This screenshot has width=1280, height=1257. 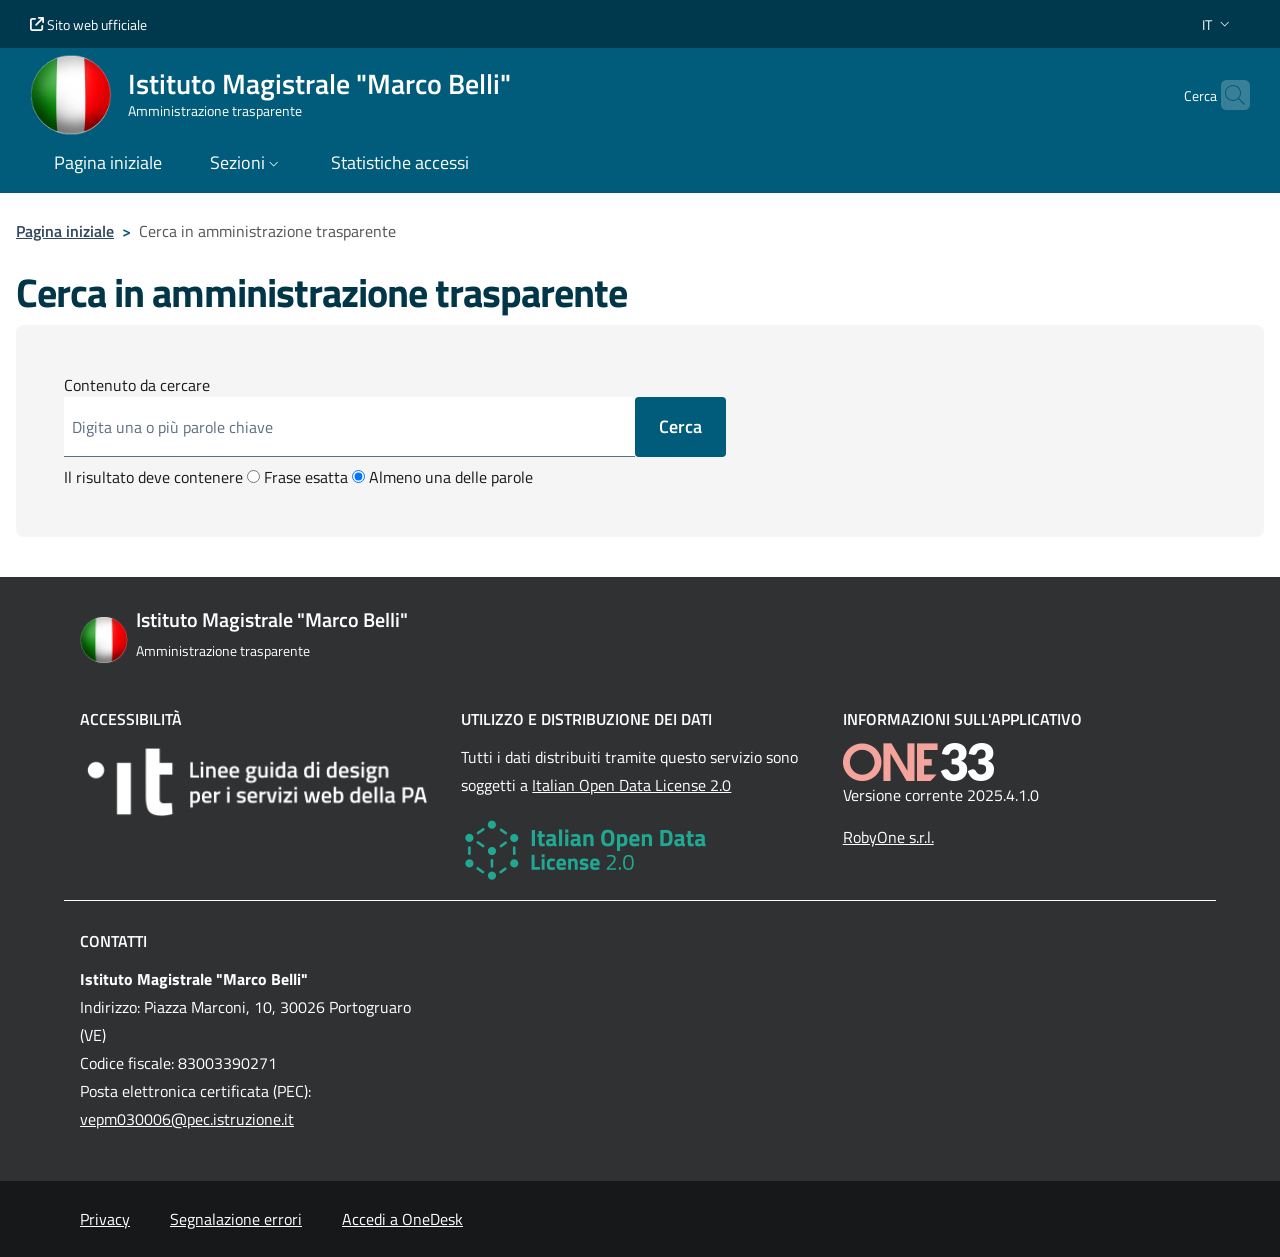 What do you see at coordinates (1226, 95) in the screenshot?
I see `[Cerca nel sito]` at bounding box center [1226, 95].